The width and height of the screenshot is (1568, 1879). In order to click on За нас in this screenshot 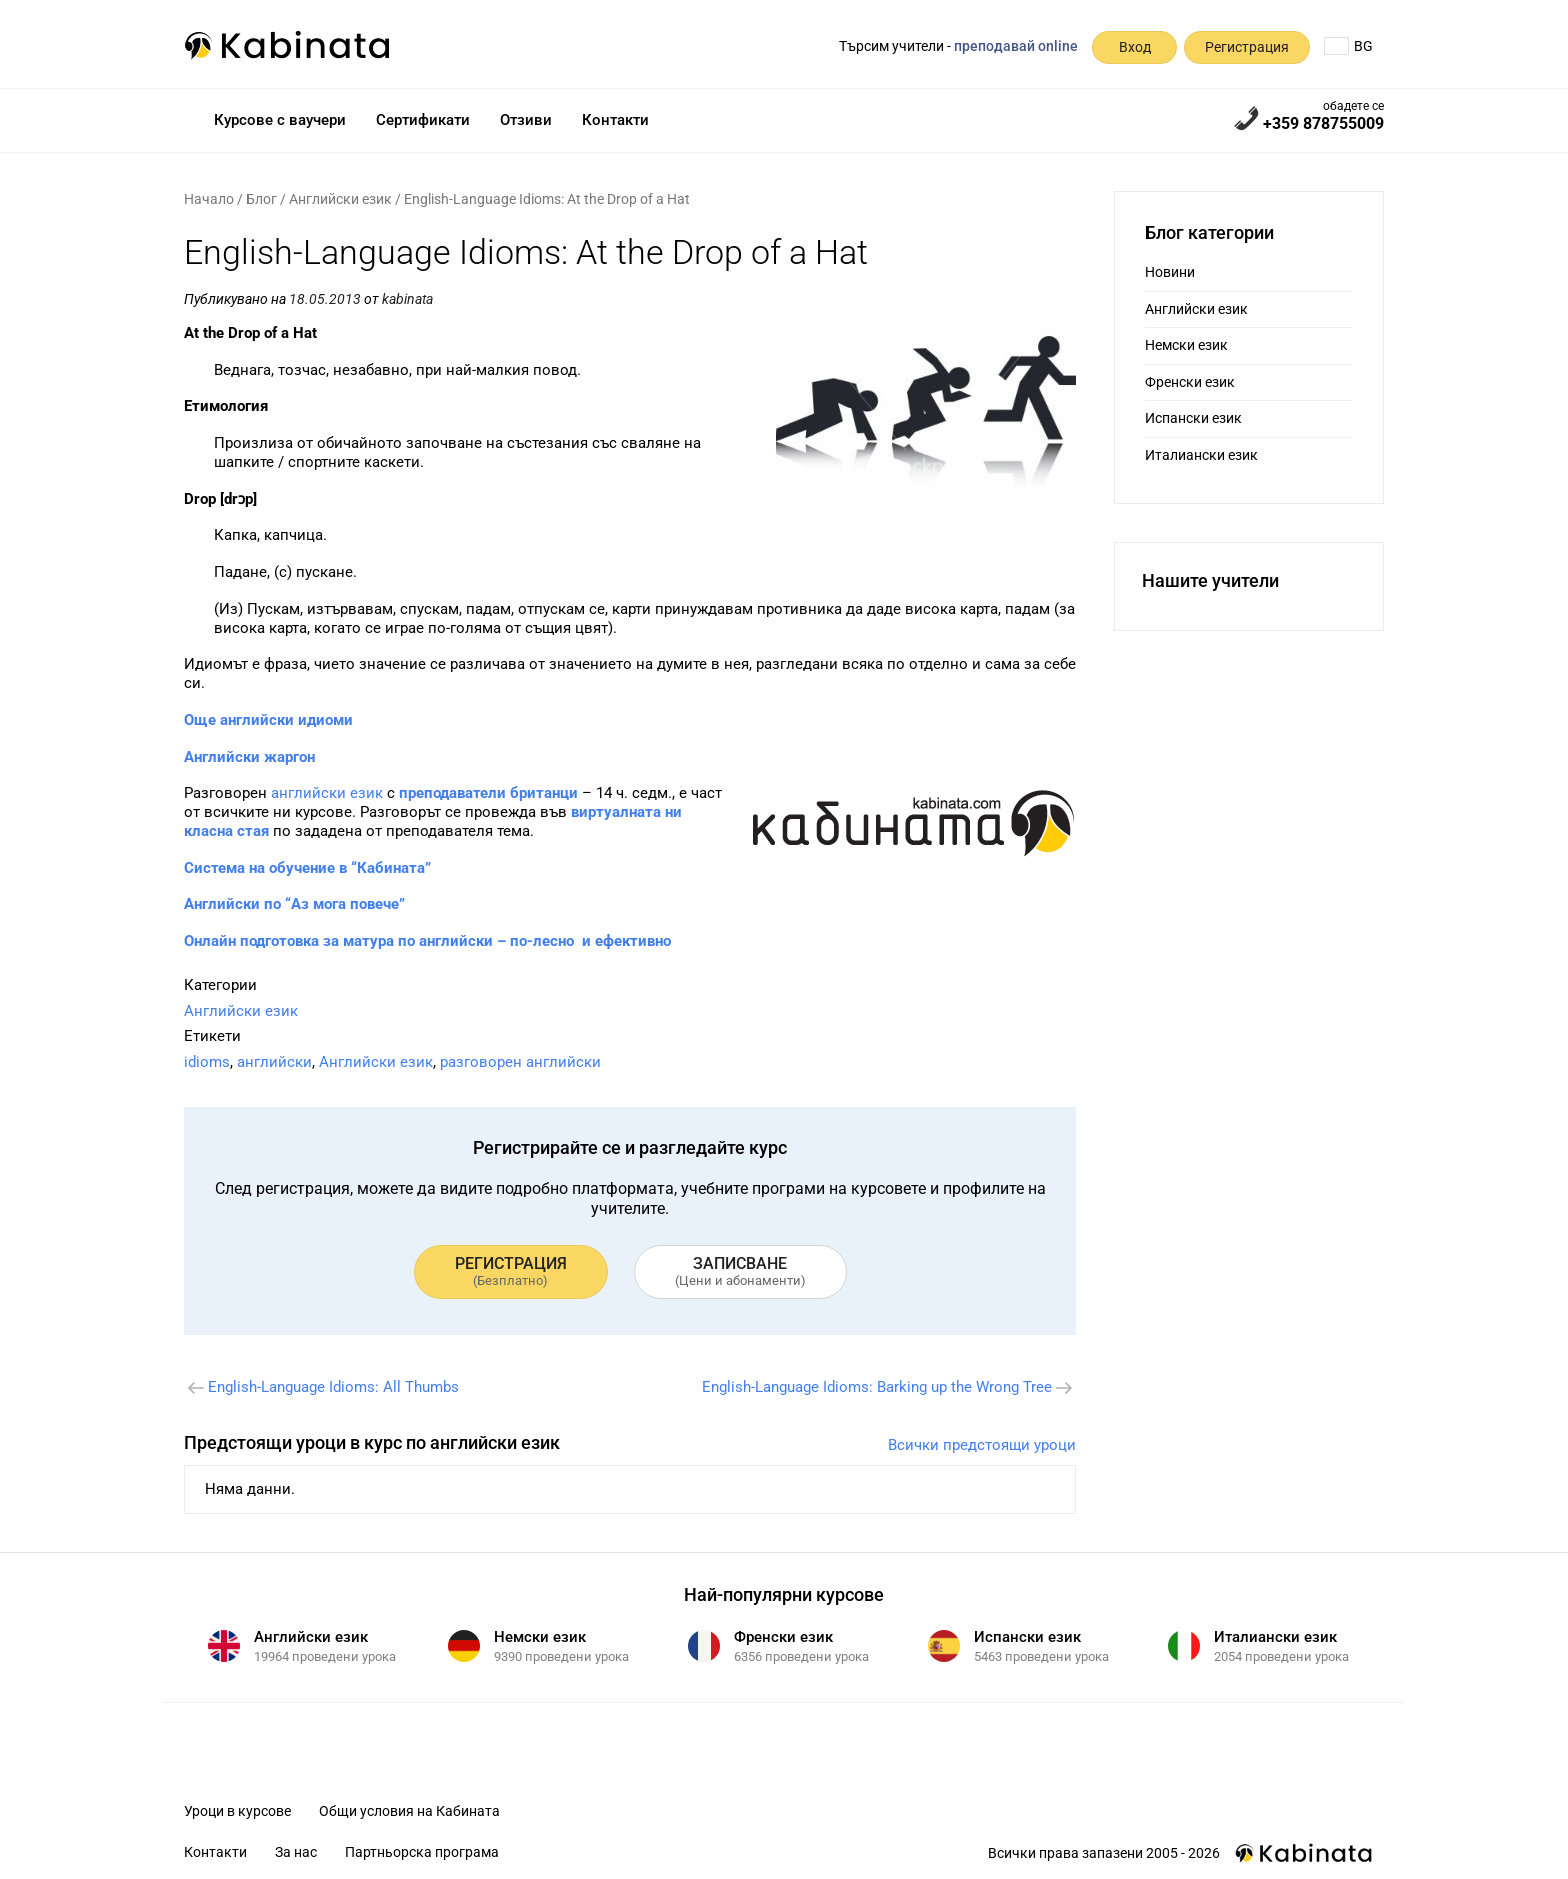, I will do `click(296, 1852)`.